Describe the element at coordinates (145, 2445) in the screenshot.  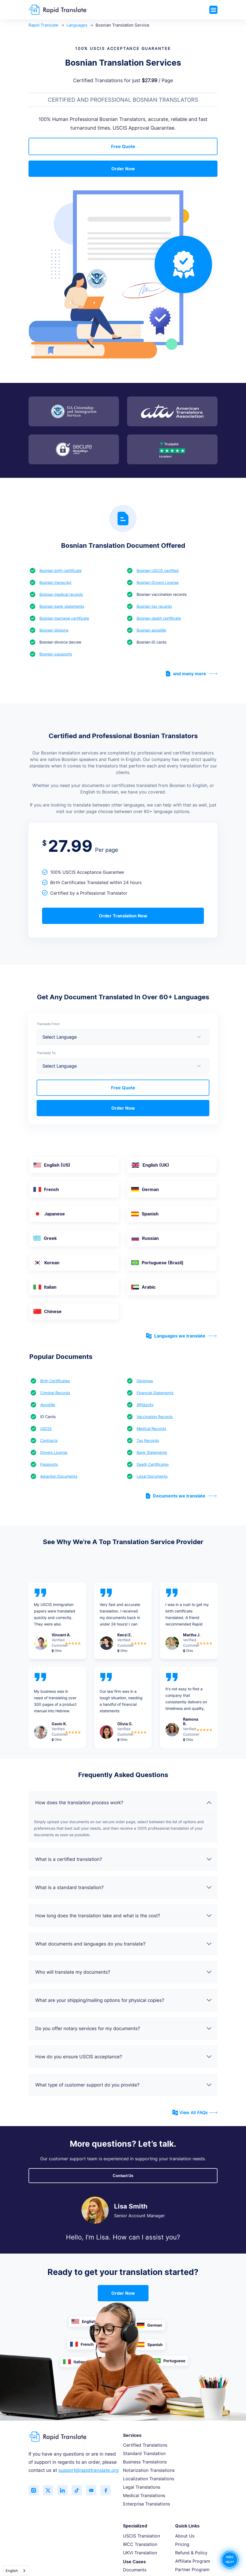
I see `Certified Translations` at that location.